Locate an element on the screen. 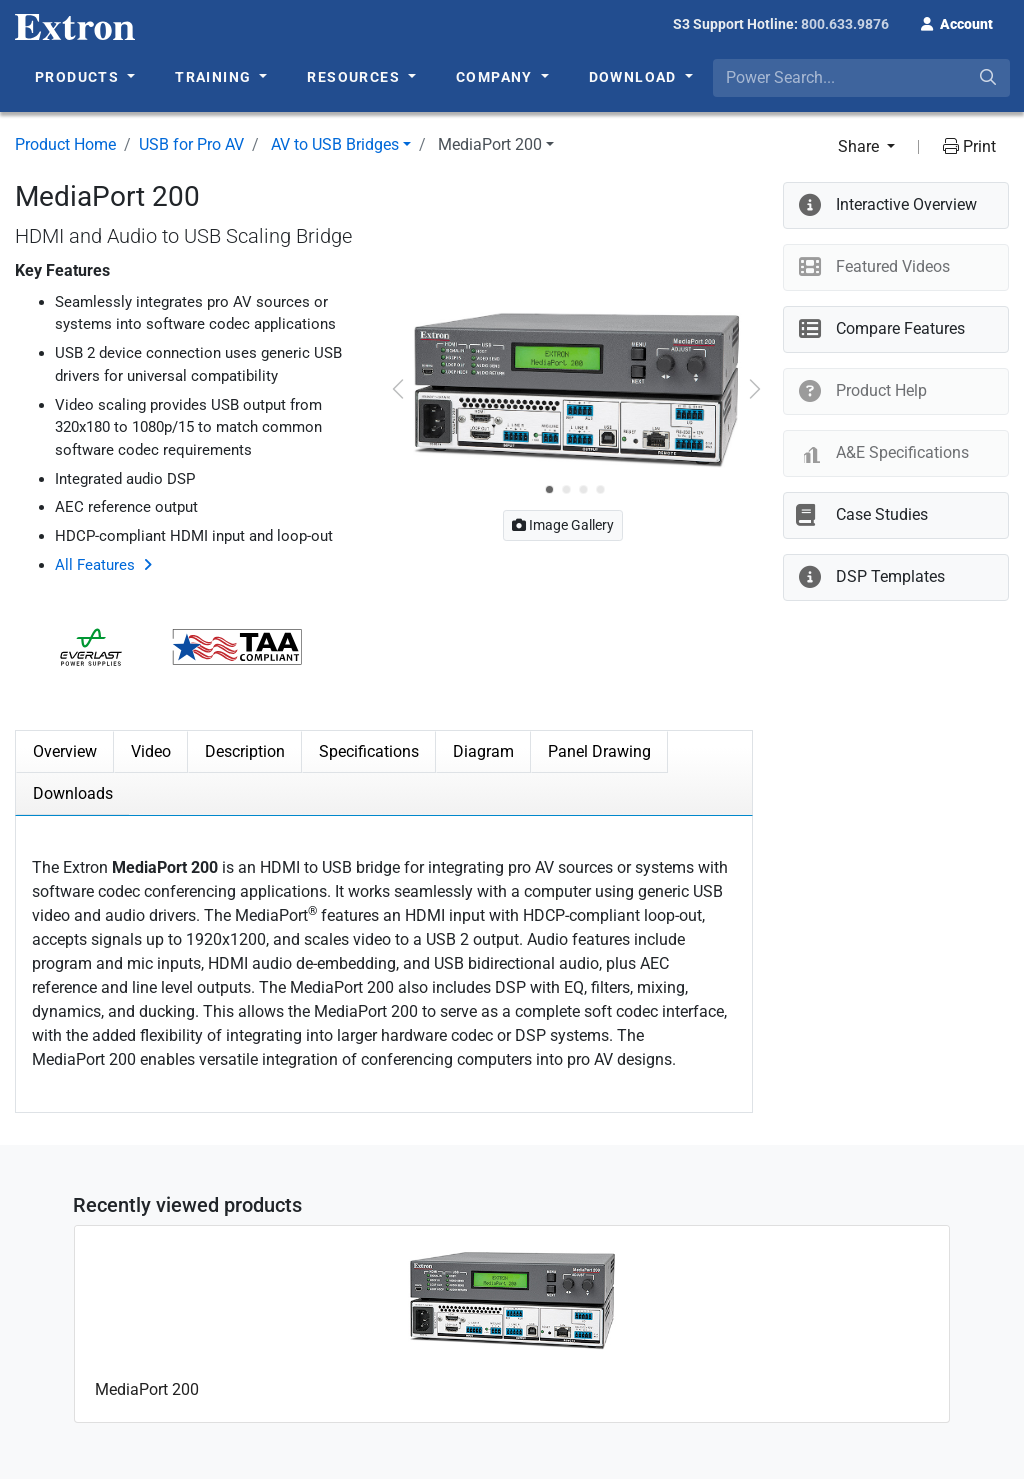 Image resolution: width=1024 pixels, height=1479 pixels. [combobox] is located at coordinates (861, 78).